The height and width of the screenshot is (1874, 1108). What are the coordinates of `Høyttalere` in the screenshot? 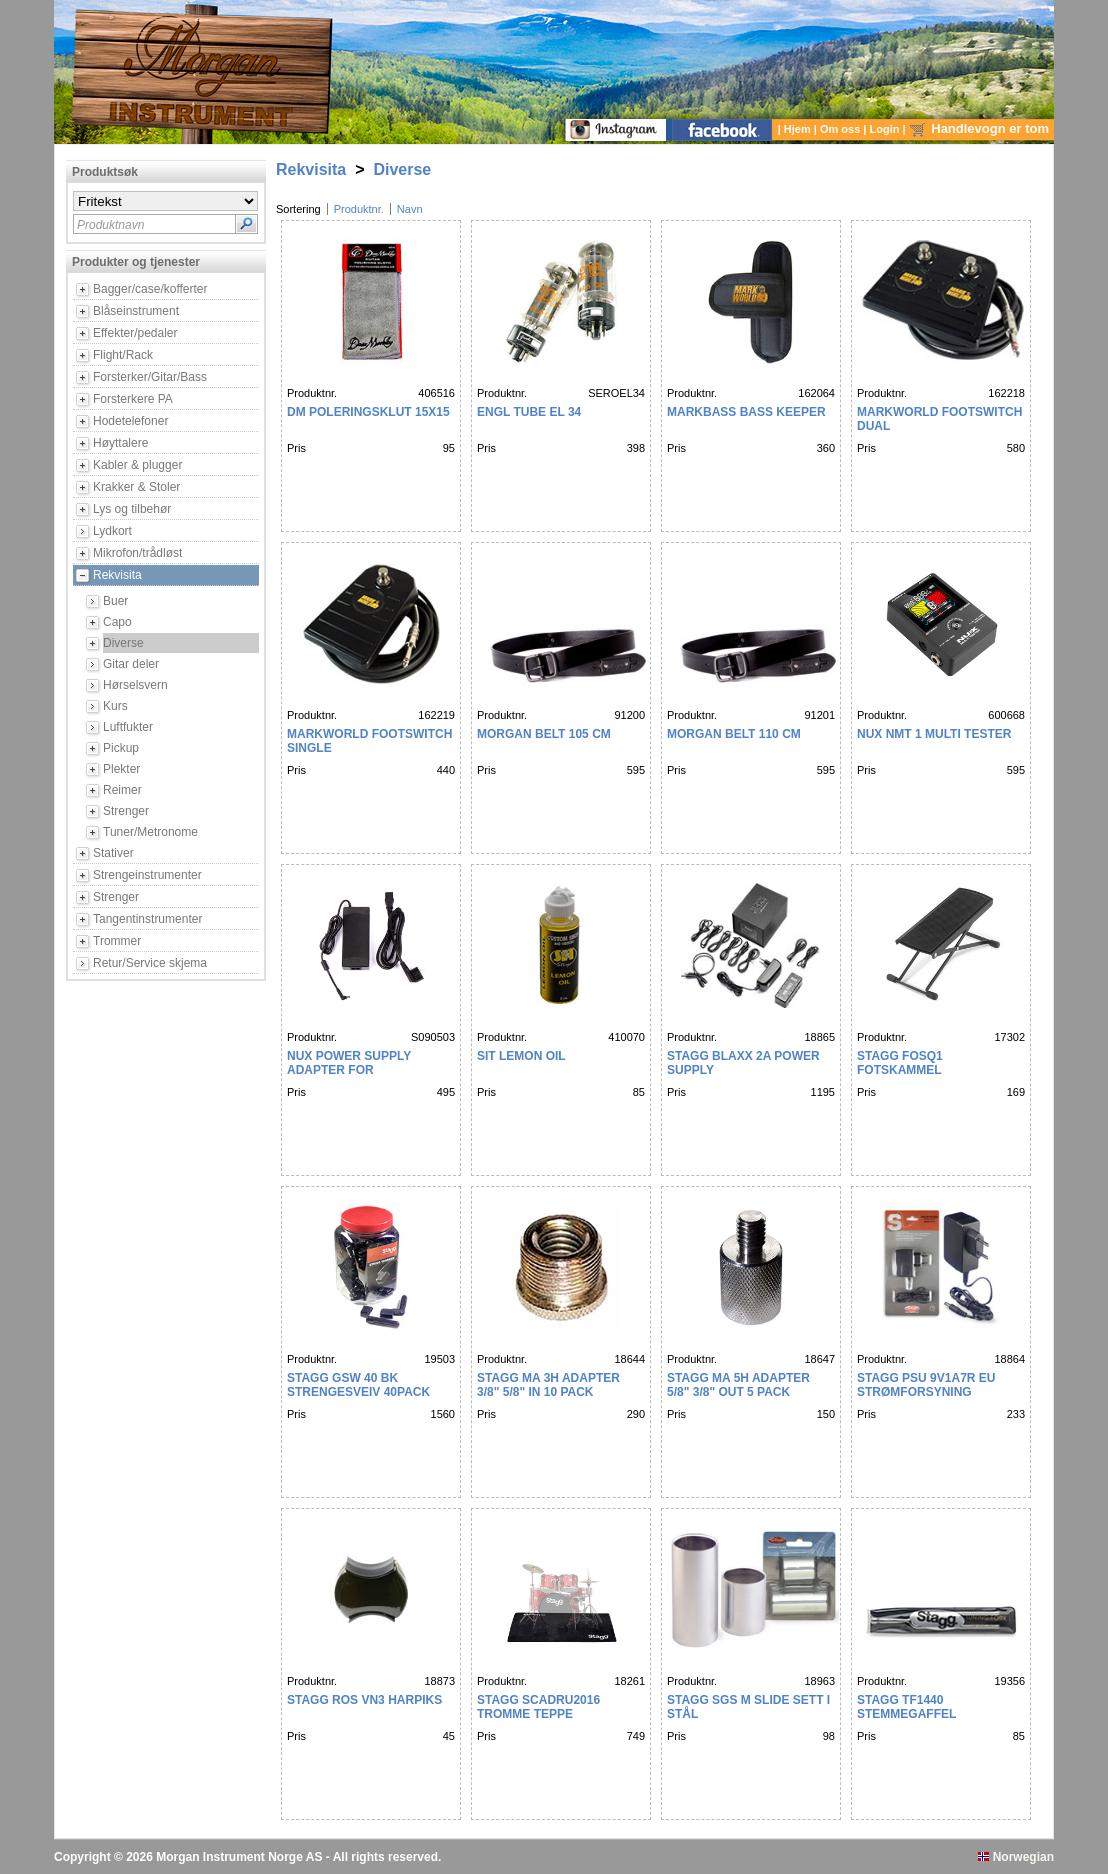 It's located at (120, 443).